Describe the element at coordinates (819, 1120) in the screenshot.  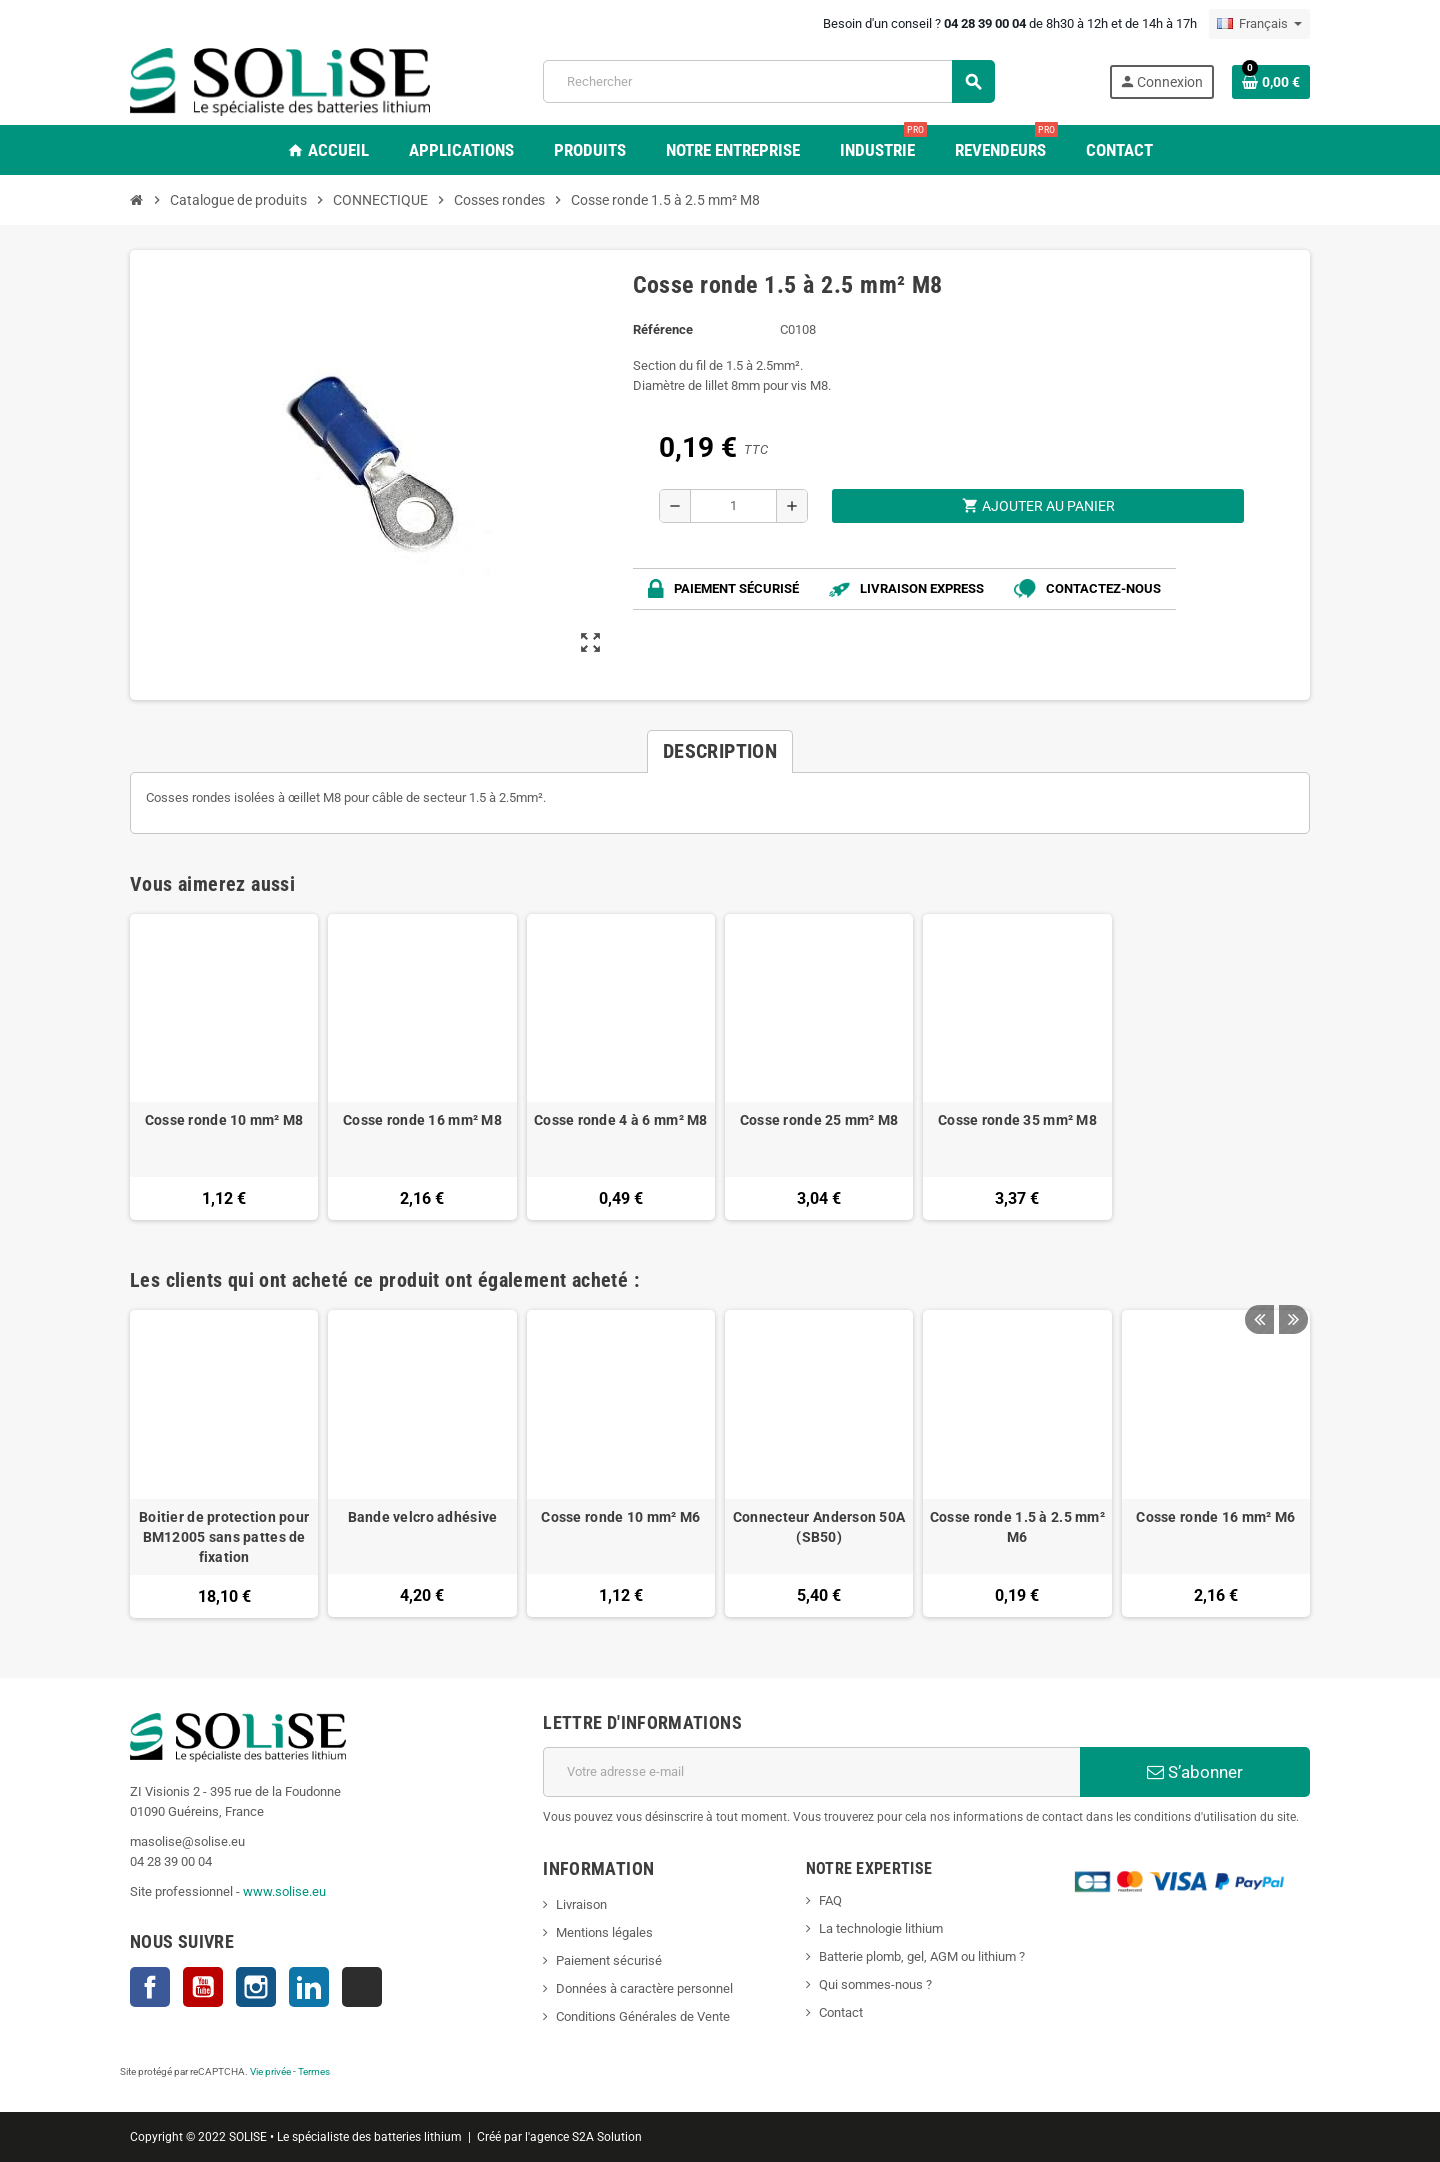
I see `Cosse ronde 25 mm² M8` at that location.